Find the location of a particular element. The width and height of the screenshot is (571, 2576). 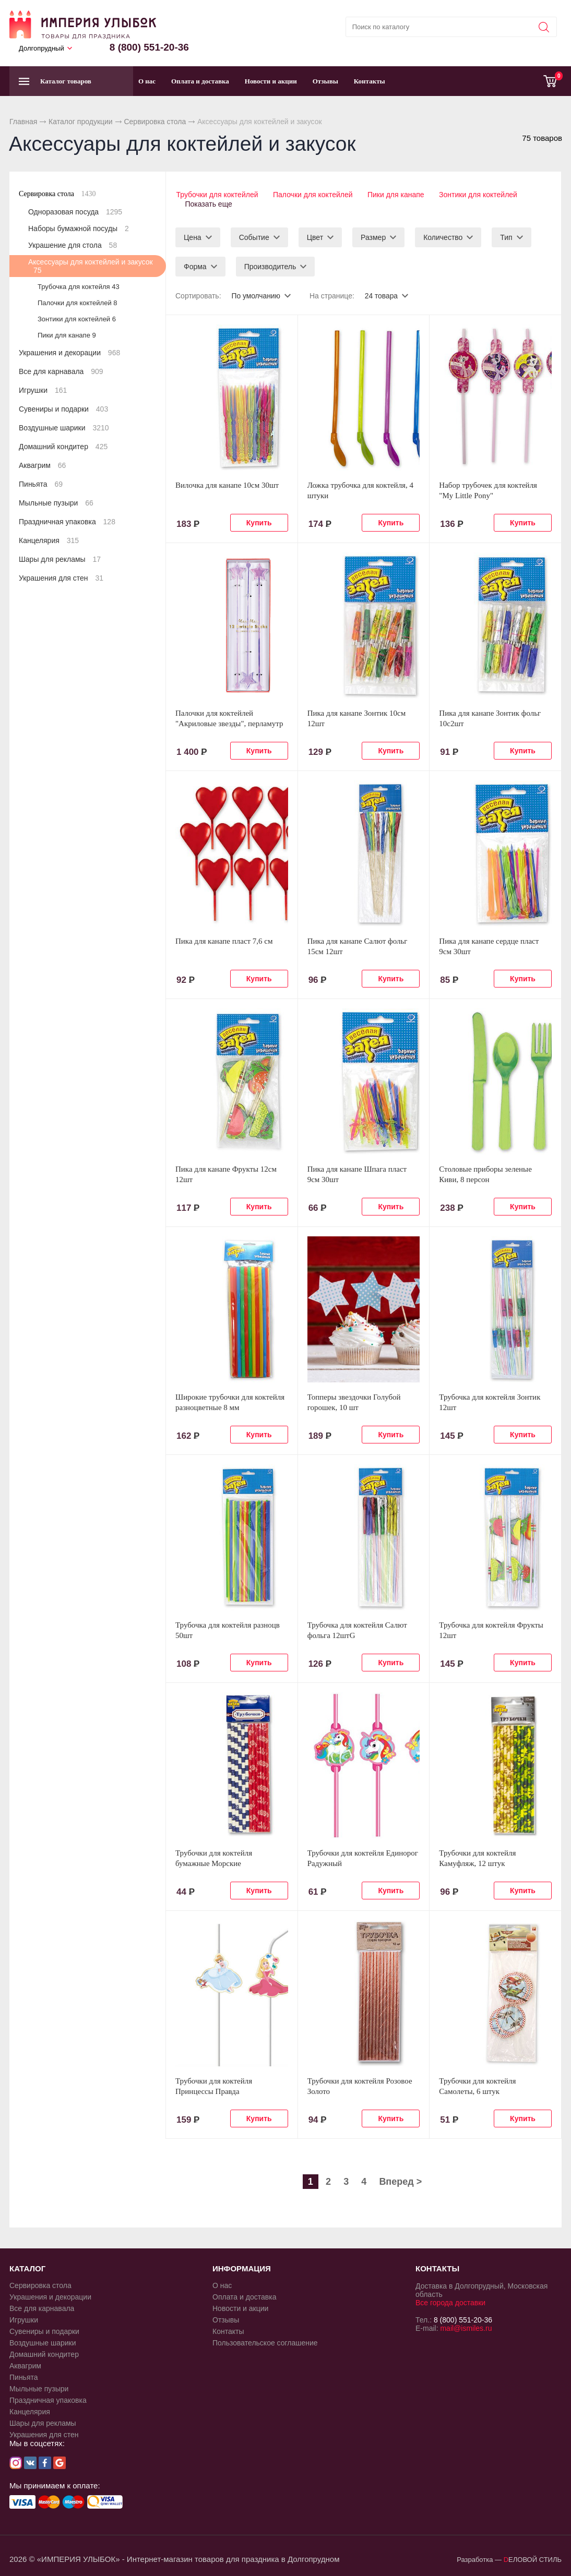

Показать еще is located at coordinates (209, 203).